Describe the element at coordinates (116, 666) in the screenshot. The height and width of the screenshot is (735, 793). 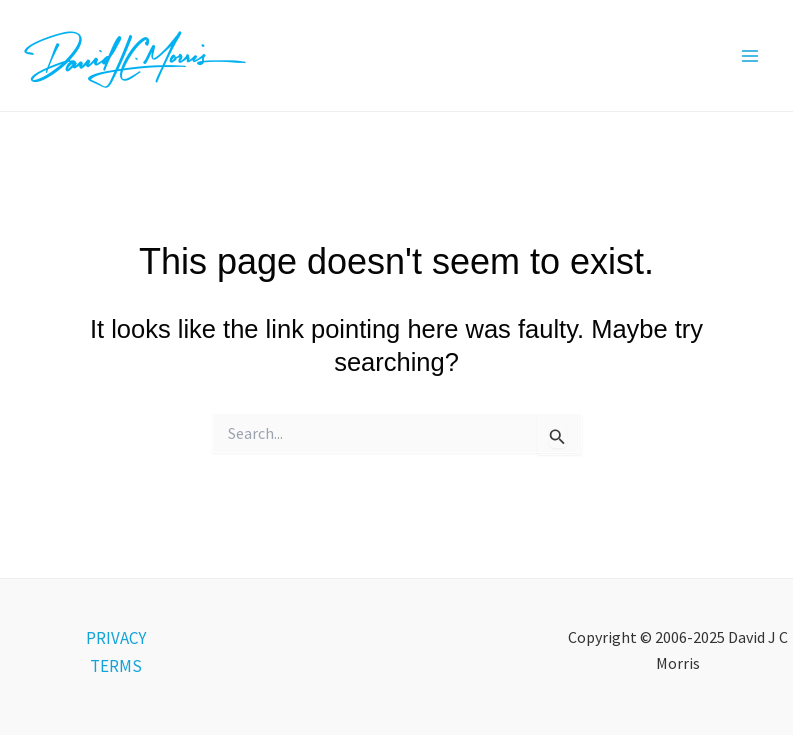
I see `TERMS` at that location.